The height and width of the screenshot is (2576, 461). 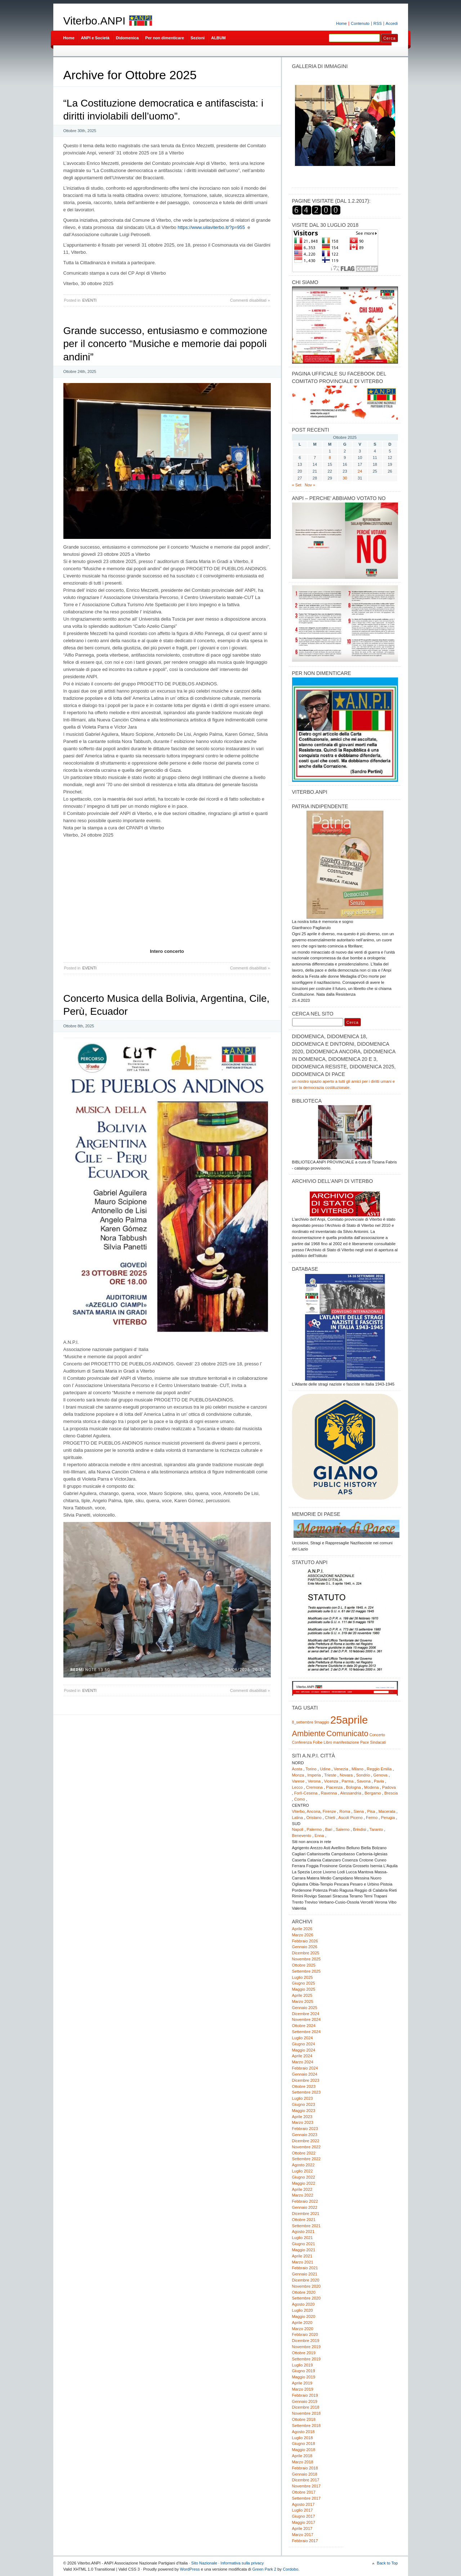 What do you see at coordinates (371, 1811) in the screenshot?
I see `Pisa` at bounding box center [371, 1811].